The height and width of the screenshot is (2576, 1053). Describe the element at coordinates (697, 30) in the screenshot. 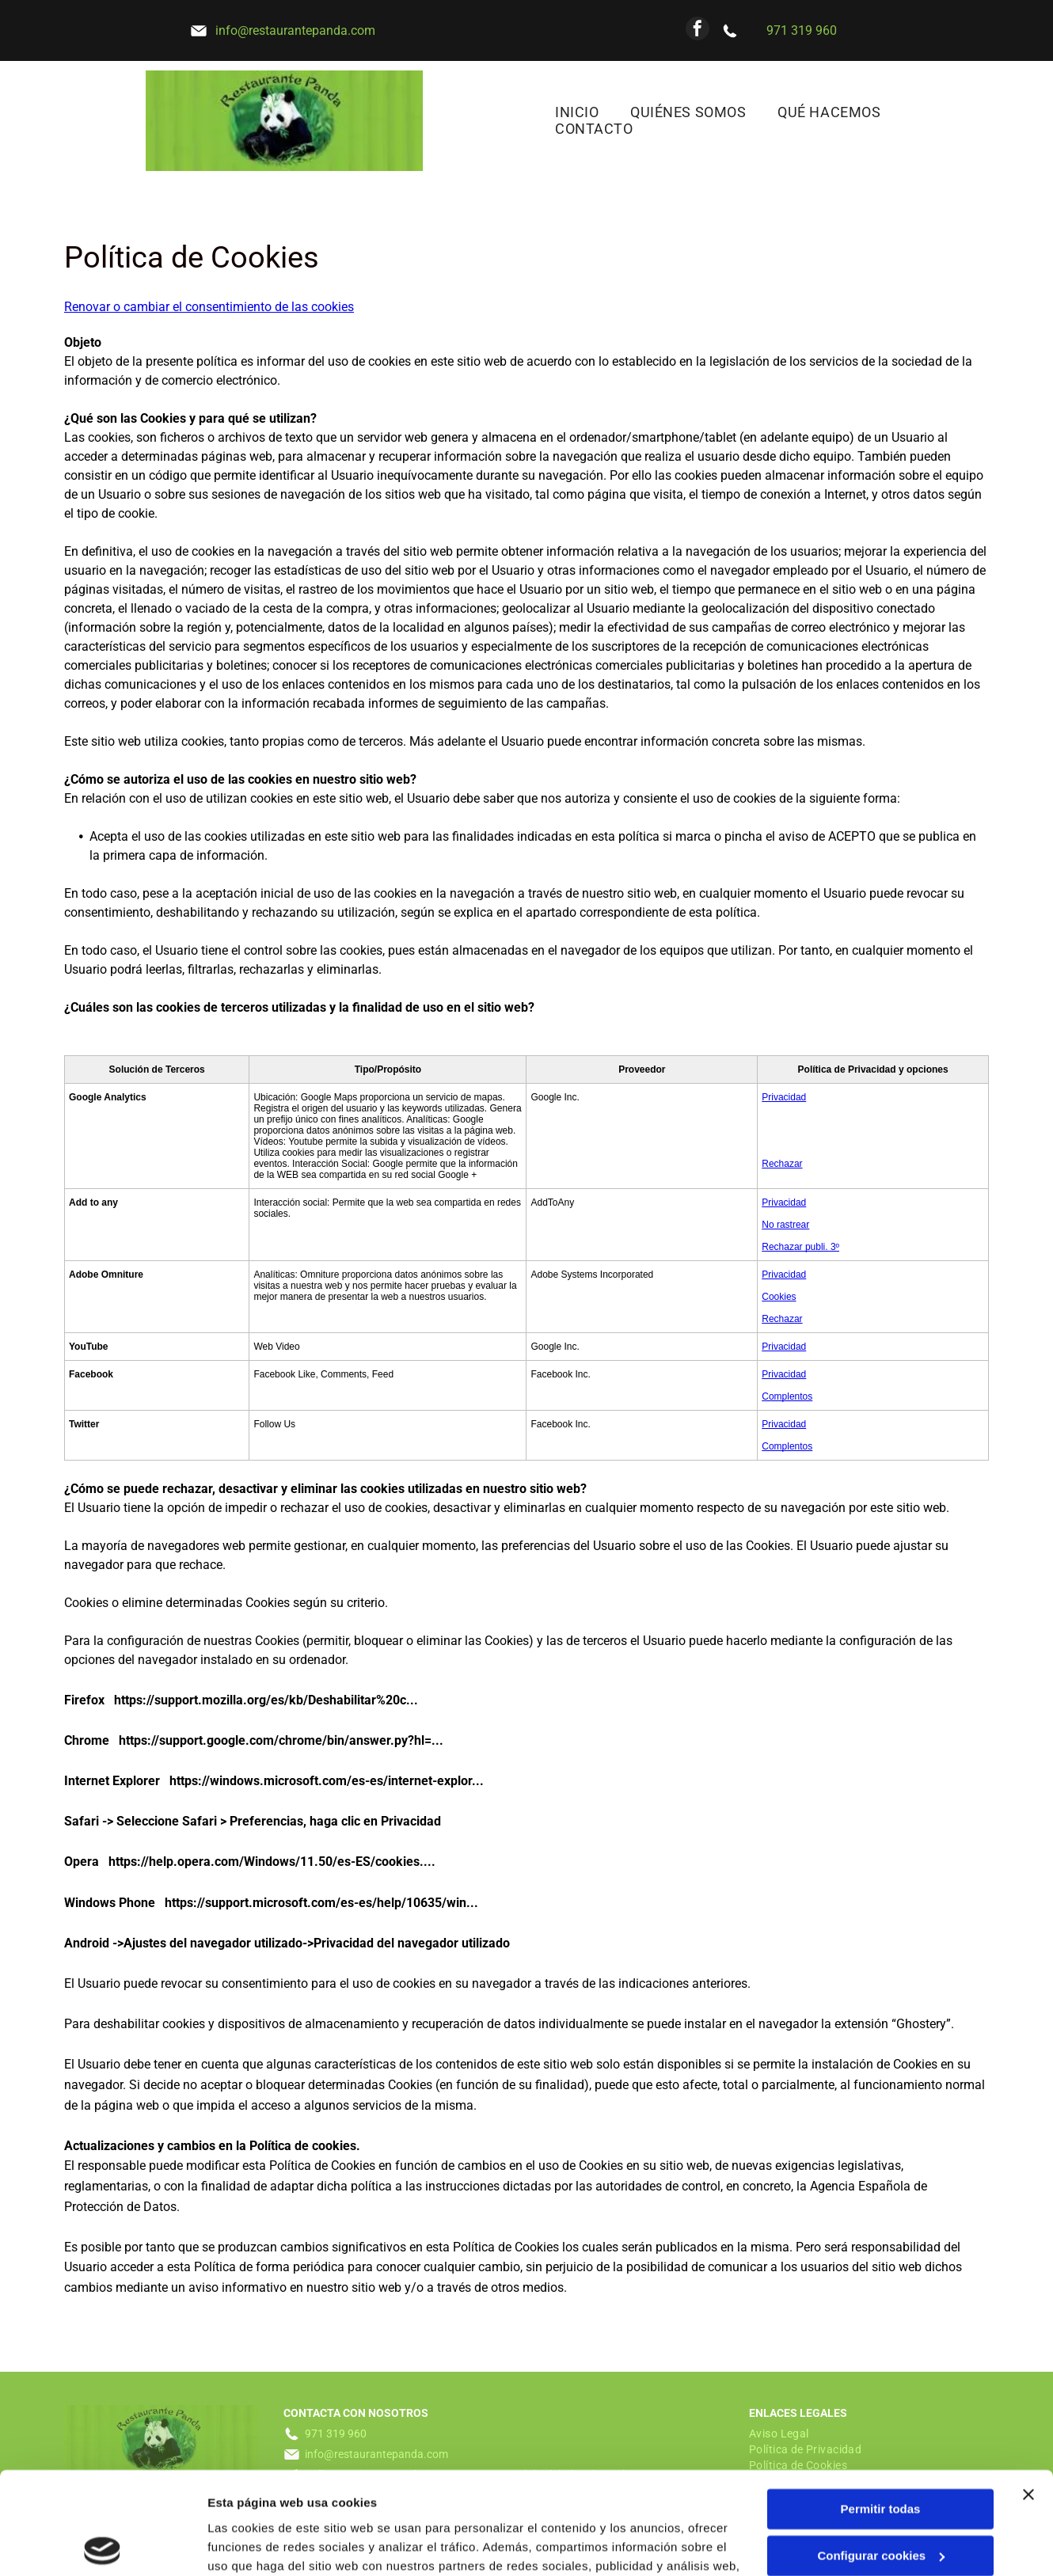

I see `[facebook]` at that location.